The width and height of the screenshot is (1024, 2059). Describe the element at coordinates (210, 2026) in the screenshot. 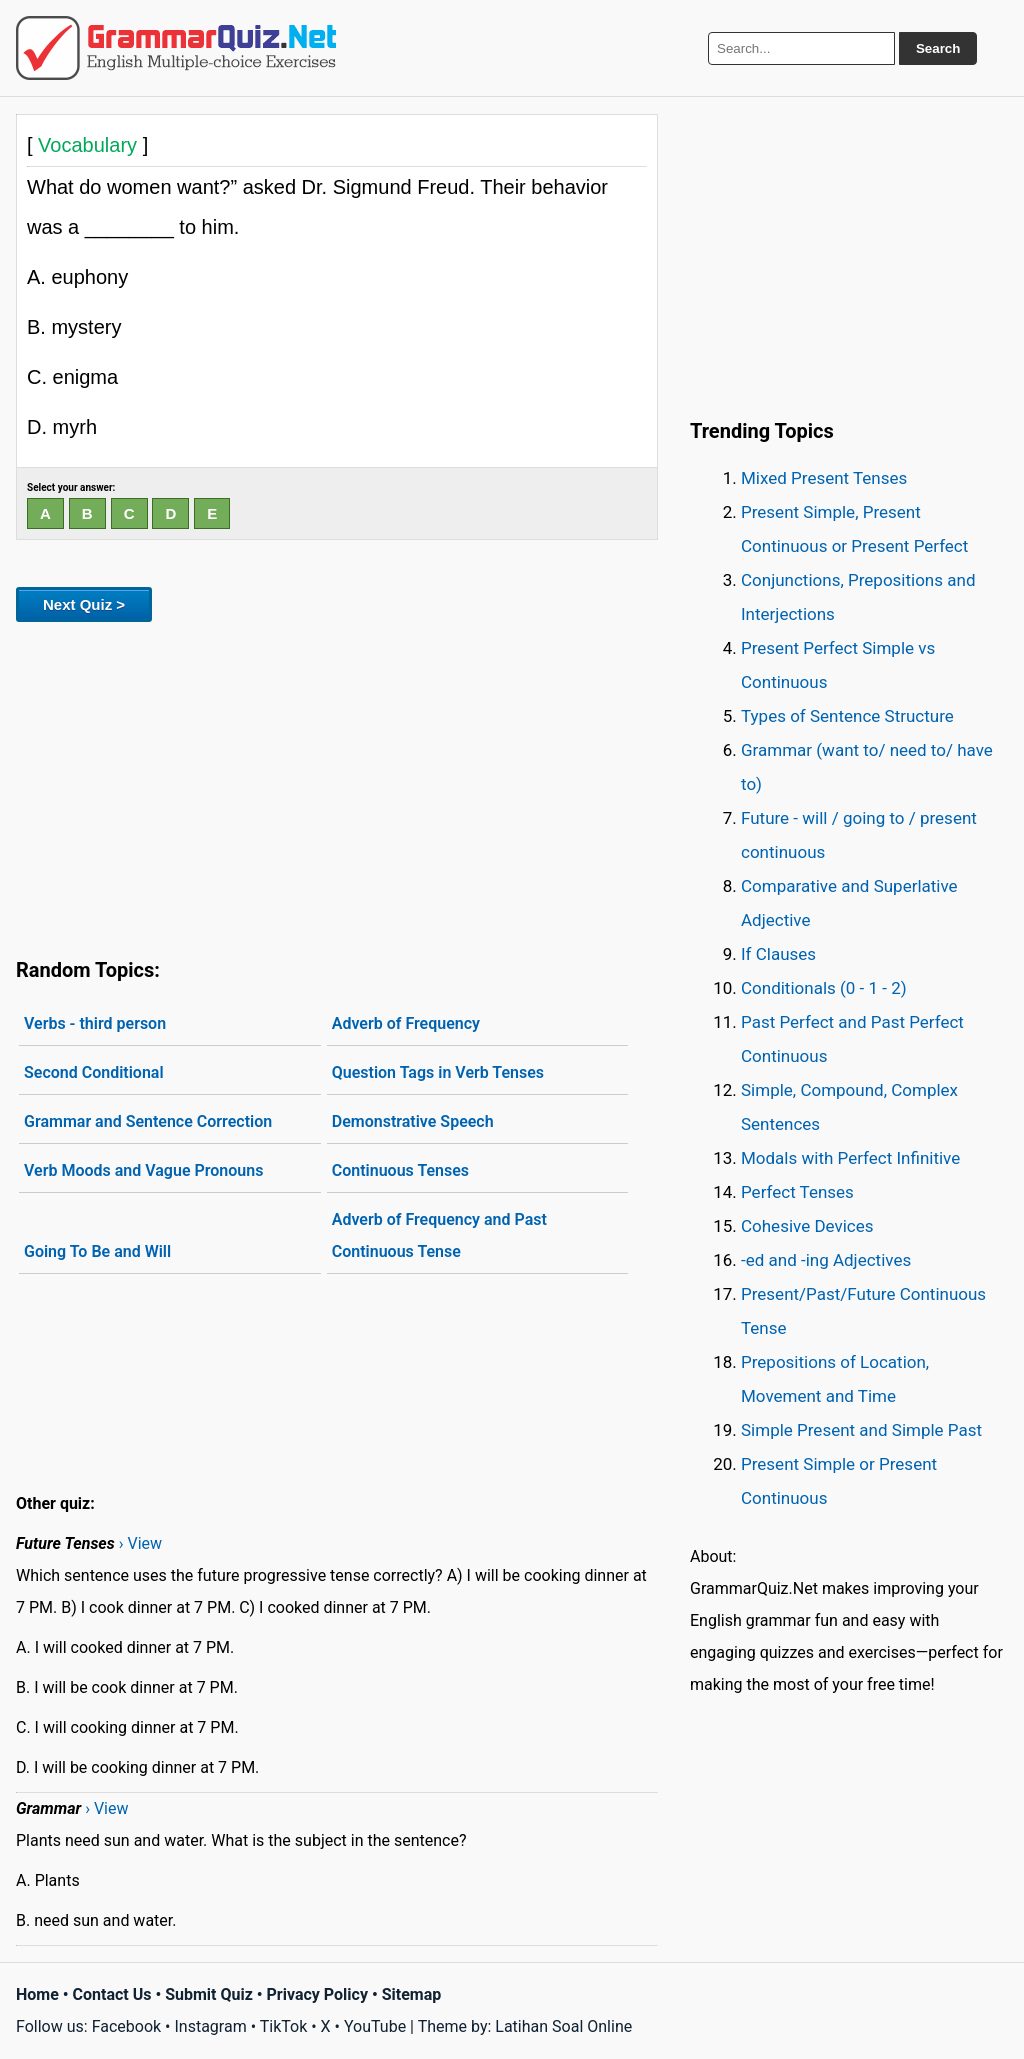

I see `Instagram` at that location.